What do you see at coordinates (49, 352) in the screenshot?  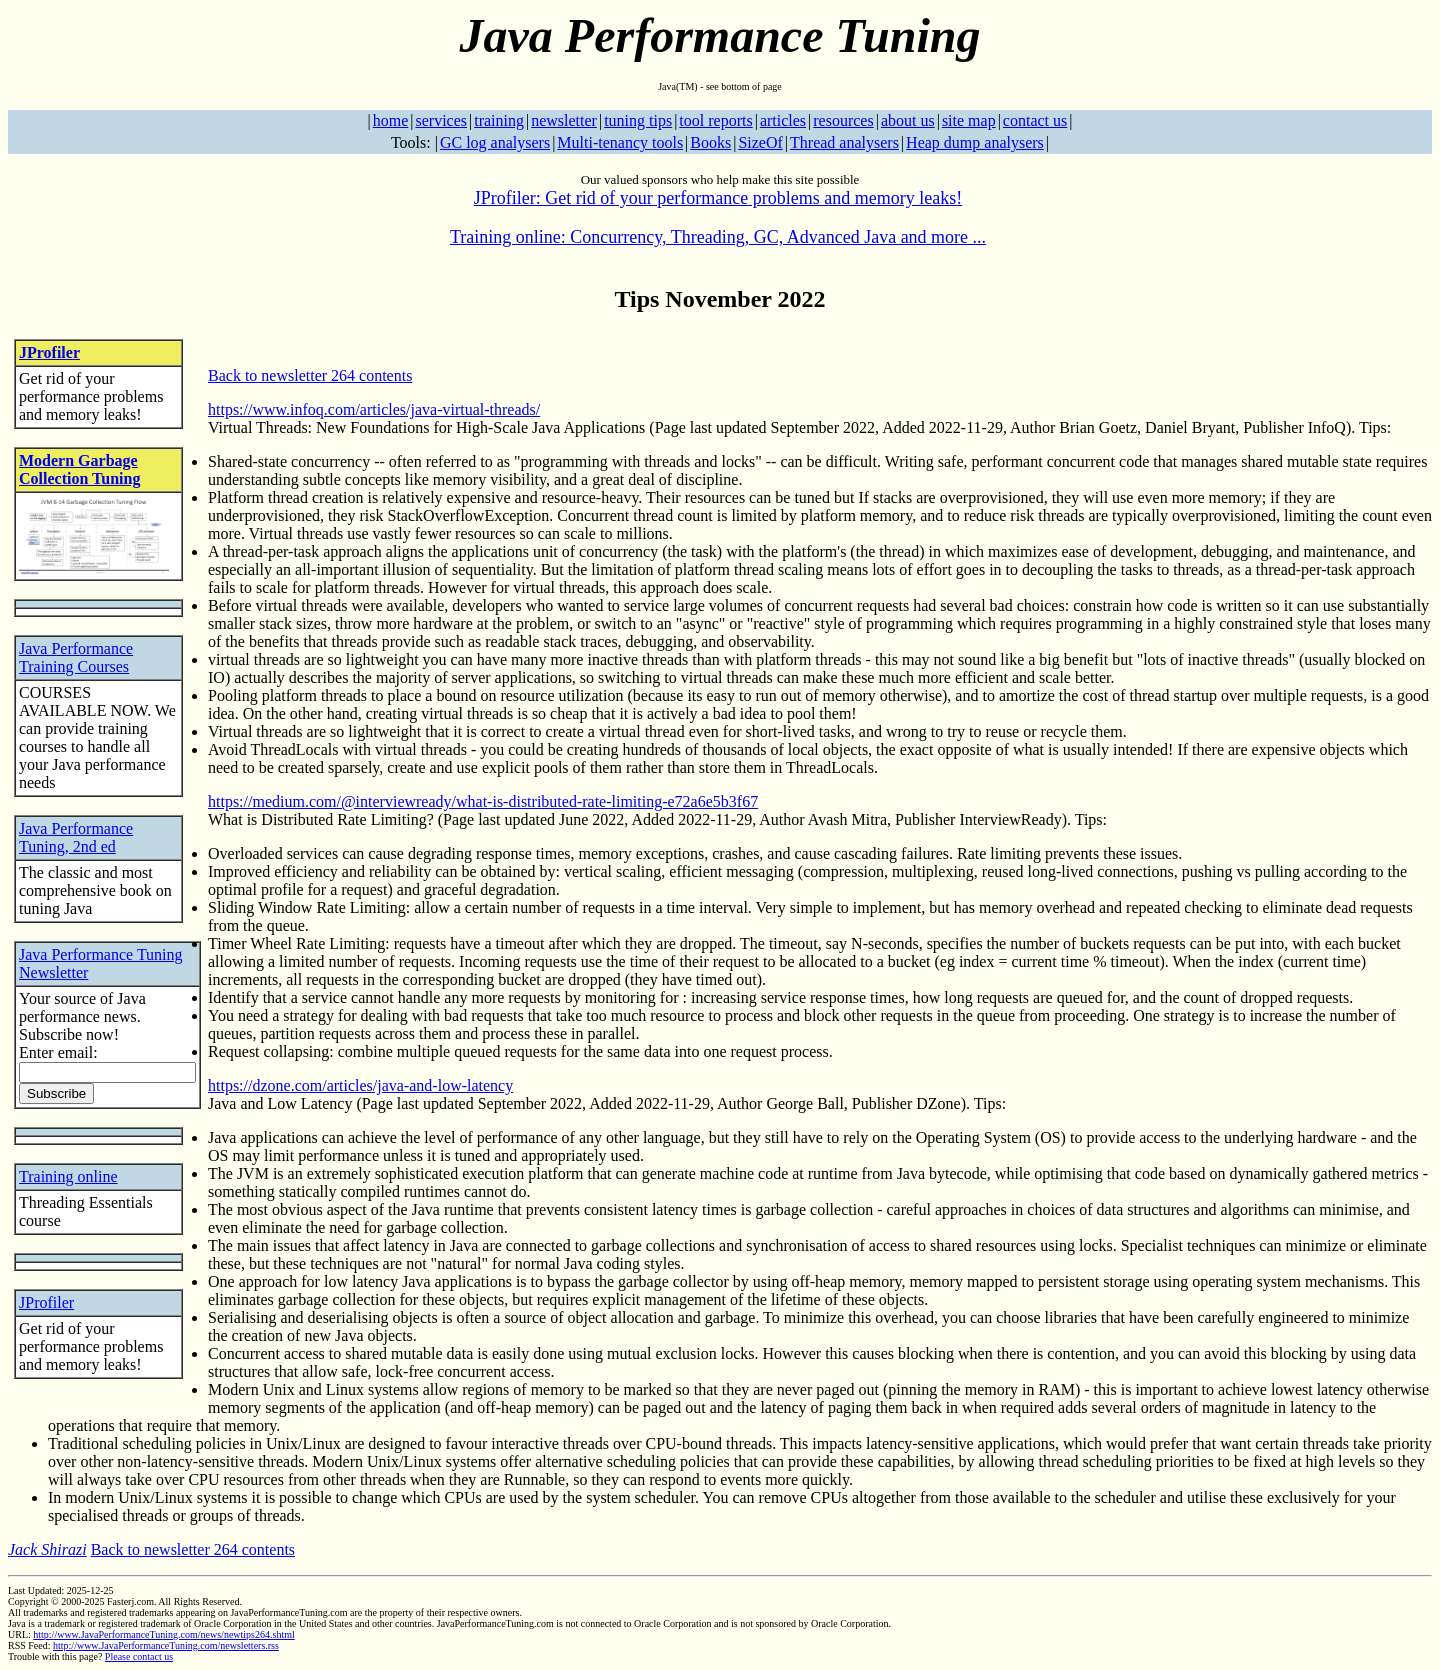 I see `JProfiler` at bounding box center [49, 352].